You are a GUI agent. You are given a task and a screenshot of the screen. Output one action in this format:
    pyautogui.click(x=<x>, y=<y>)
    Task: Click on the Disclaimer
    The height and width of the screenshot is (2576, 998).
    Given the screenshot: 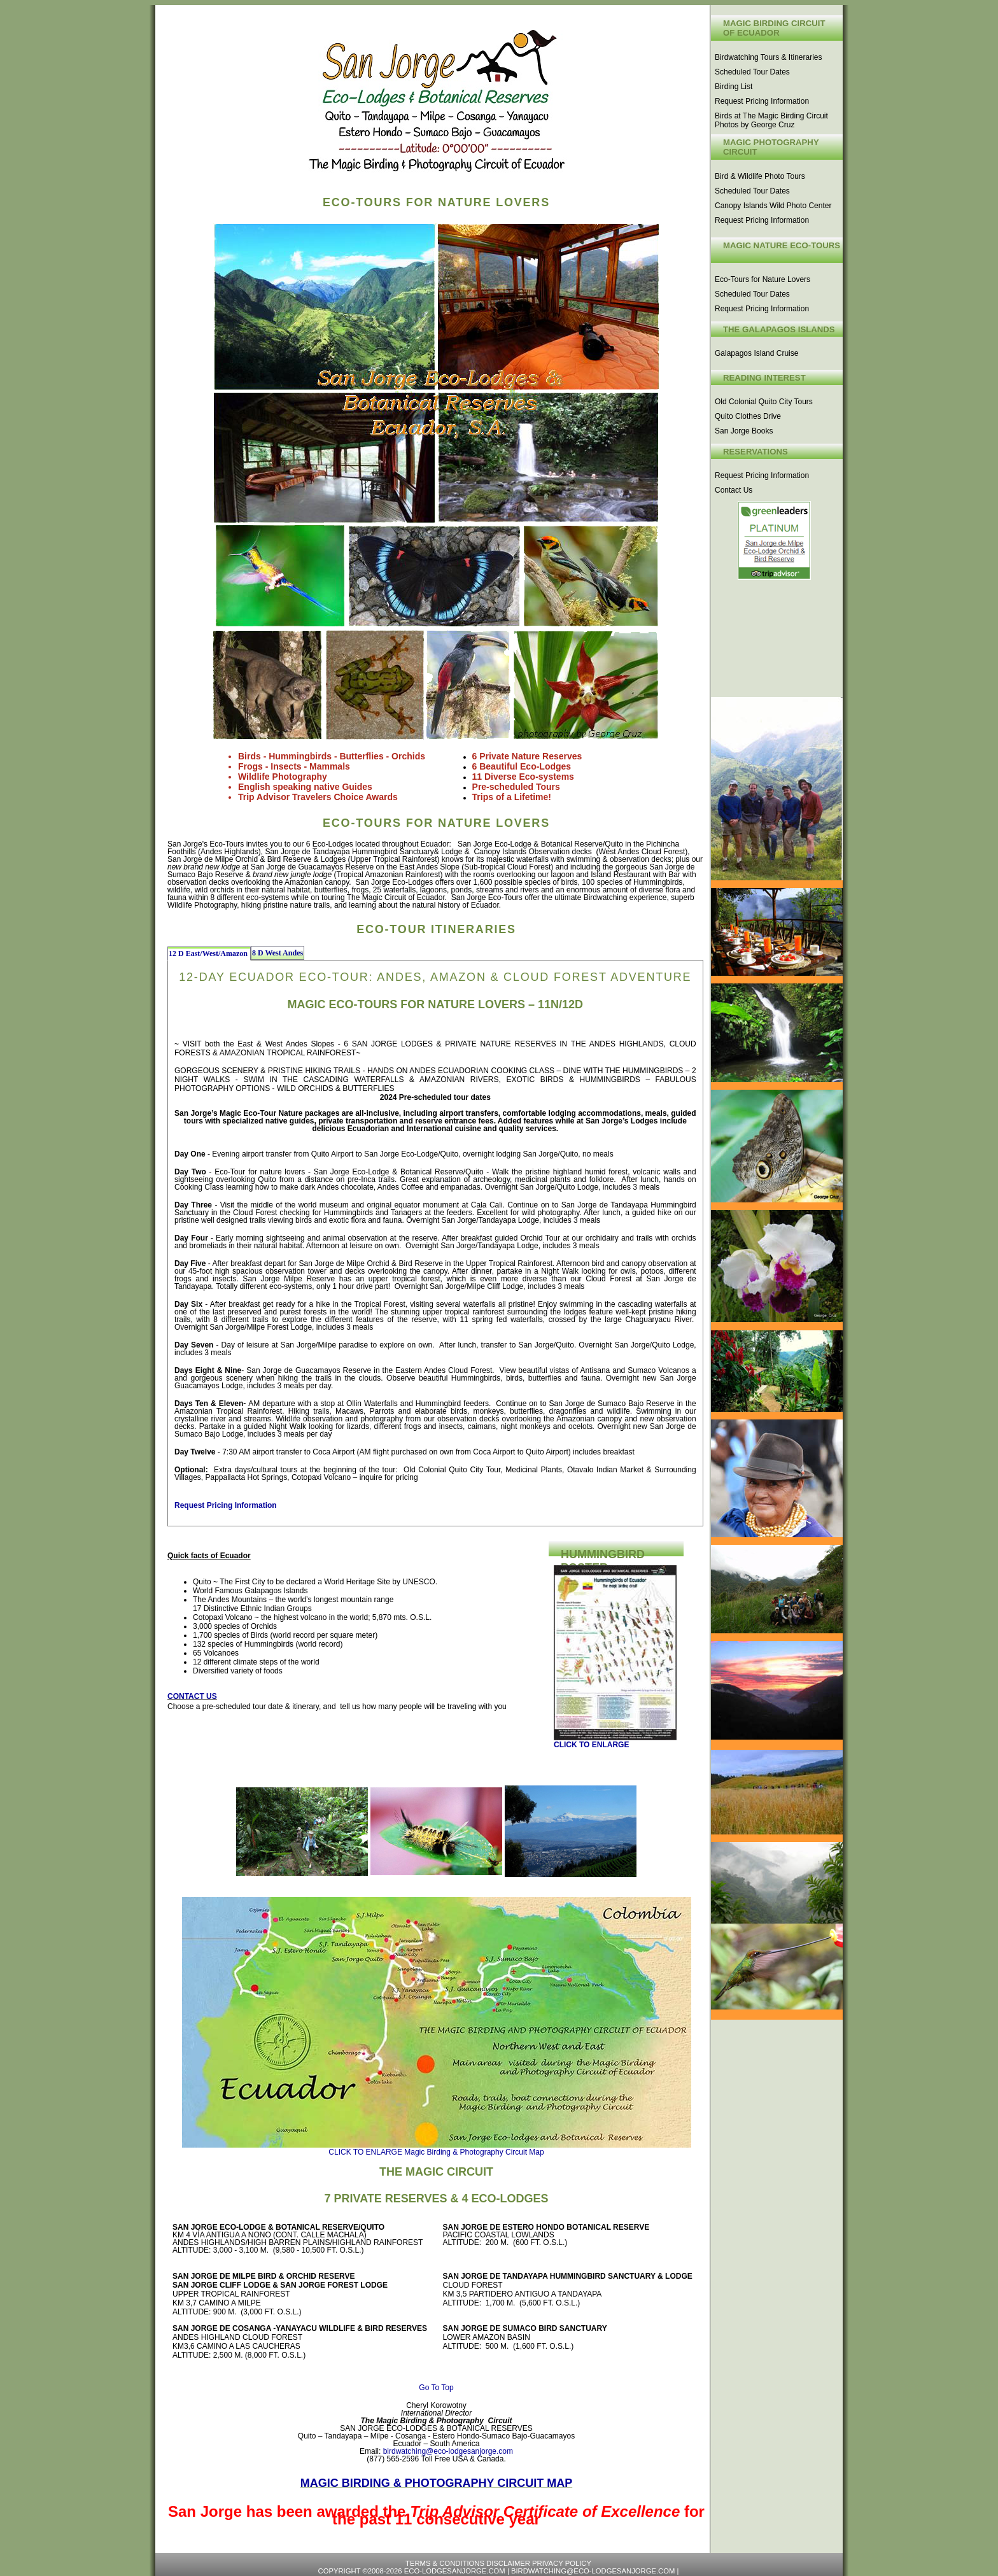 What is the action you would take?
    pyautogui.click(x=509, y=2563)
    